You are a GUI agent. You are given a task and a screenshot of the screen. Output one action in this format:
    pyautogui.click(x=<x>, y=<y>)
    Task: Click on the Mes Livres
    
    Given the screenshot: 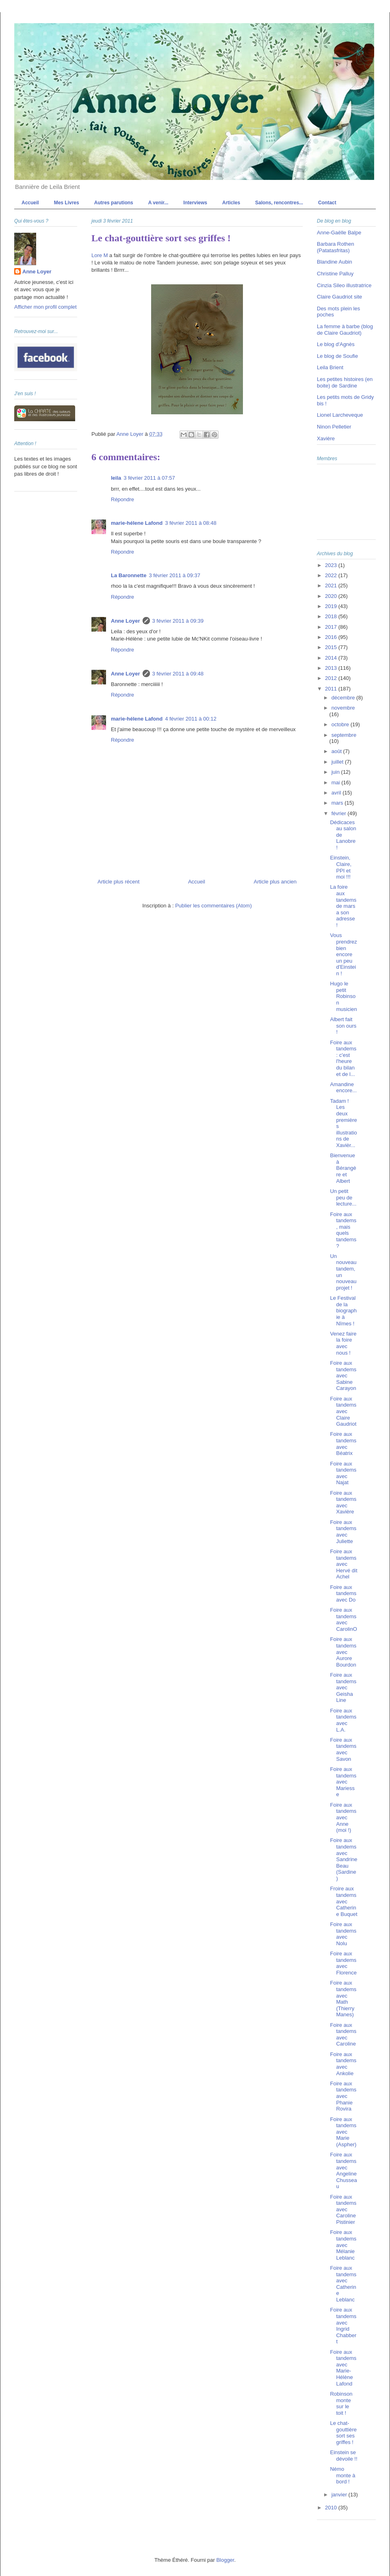 What is the action you would take?
    pyautogui.click(x=66, y=203)
    